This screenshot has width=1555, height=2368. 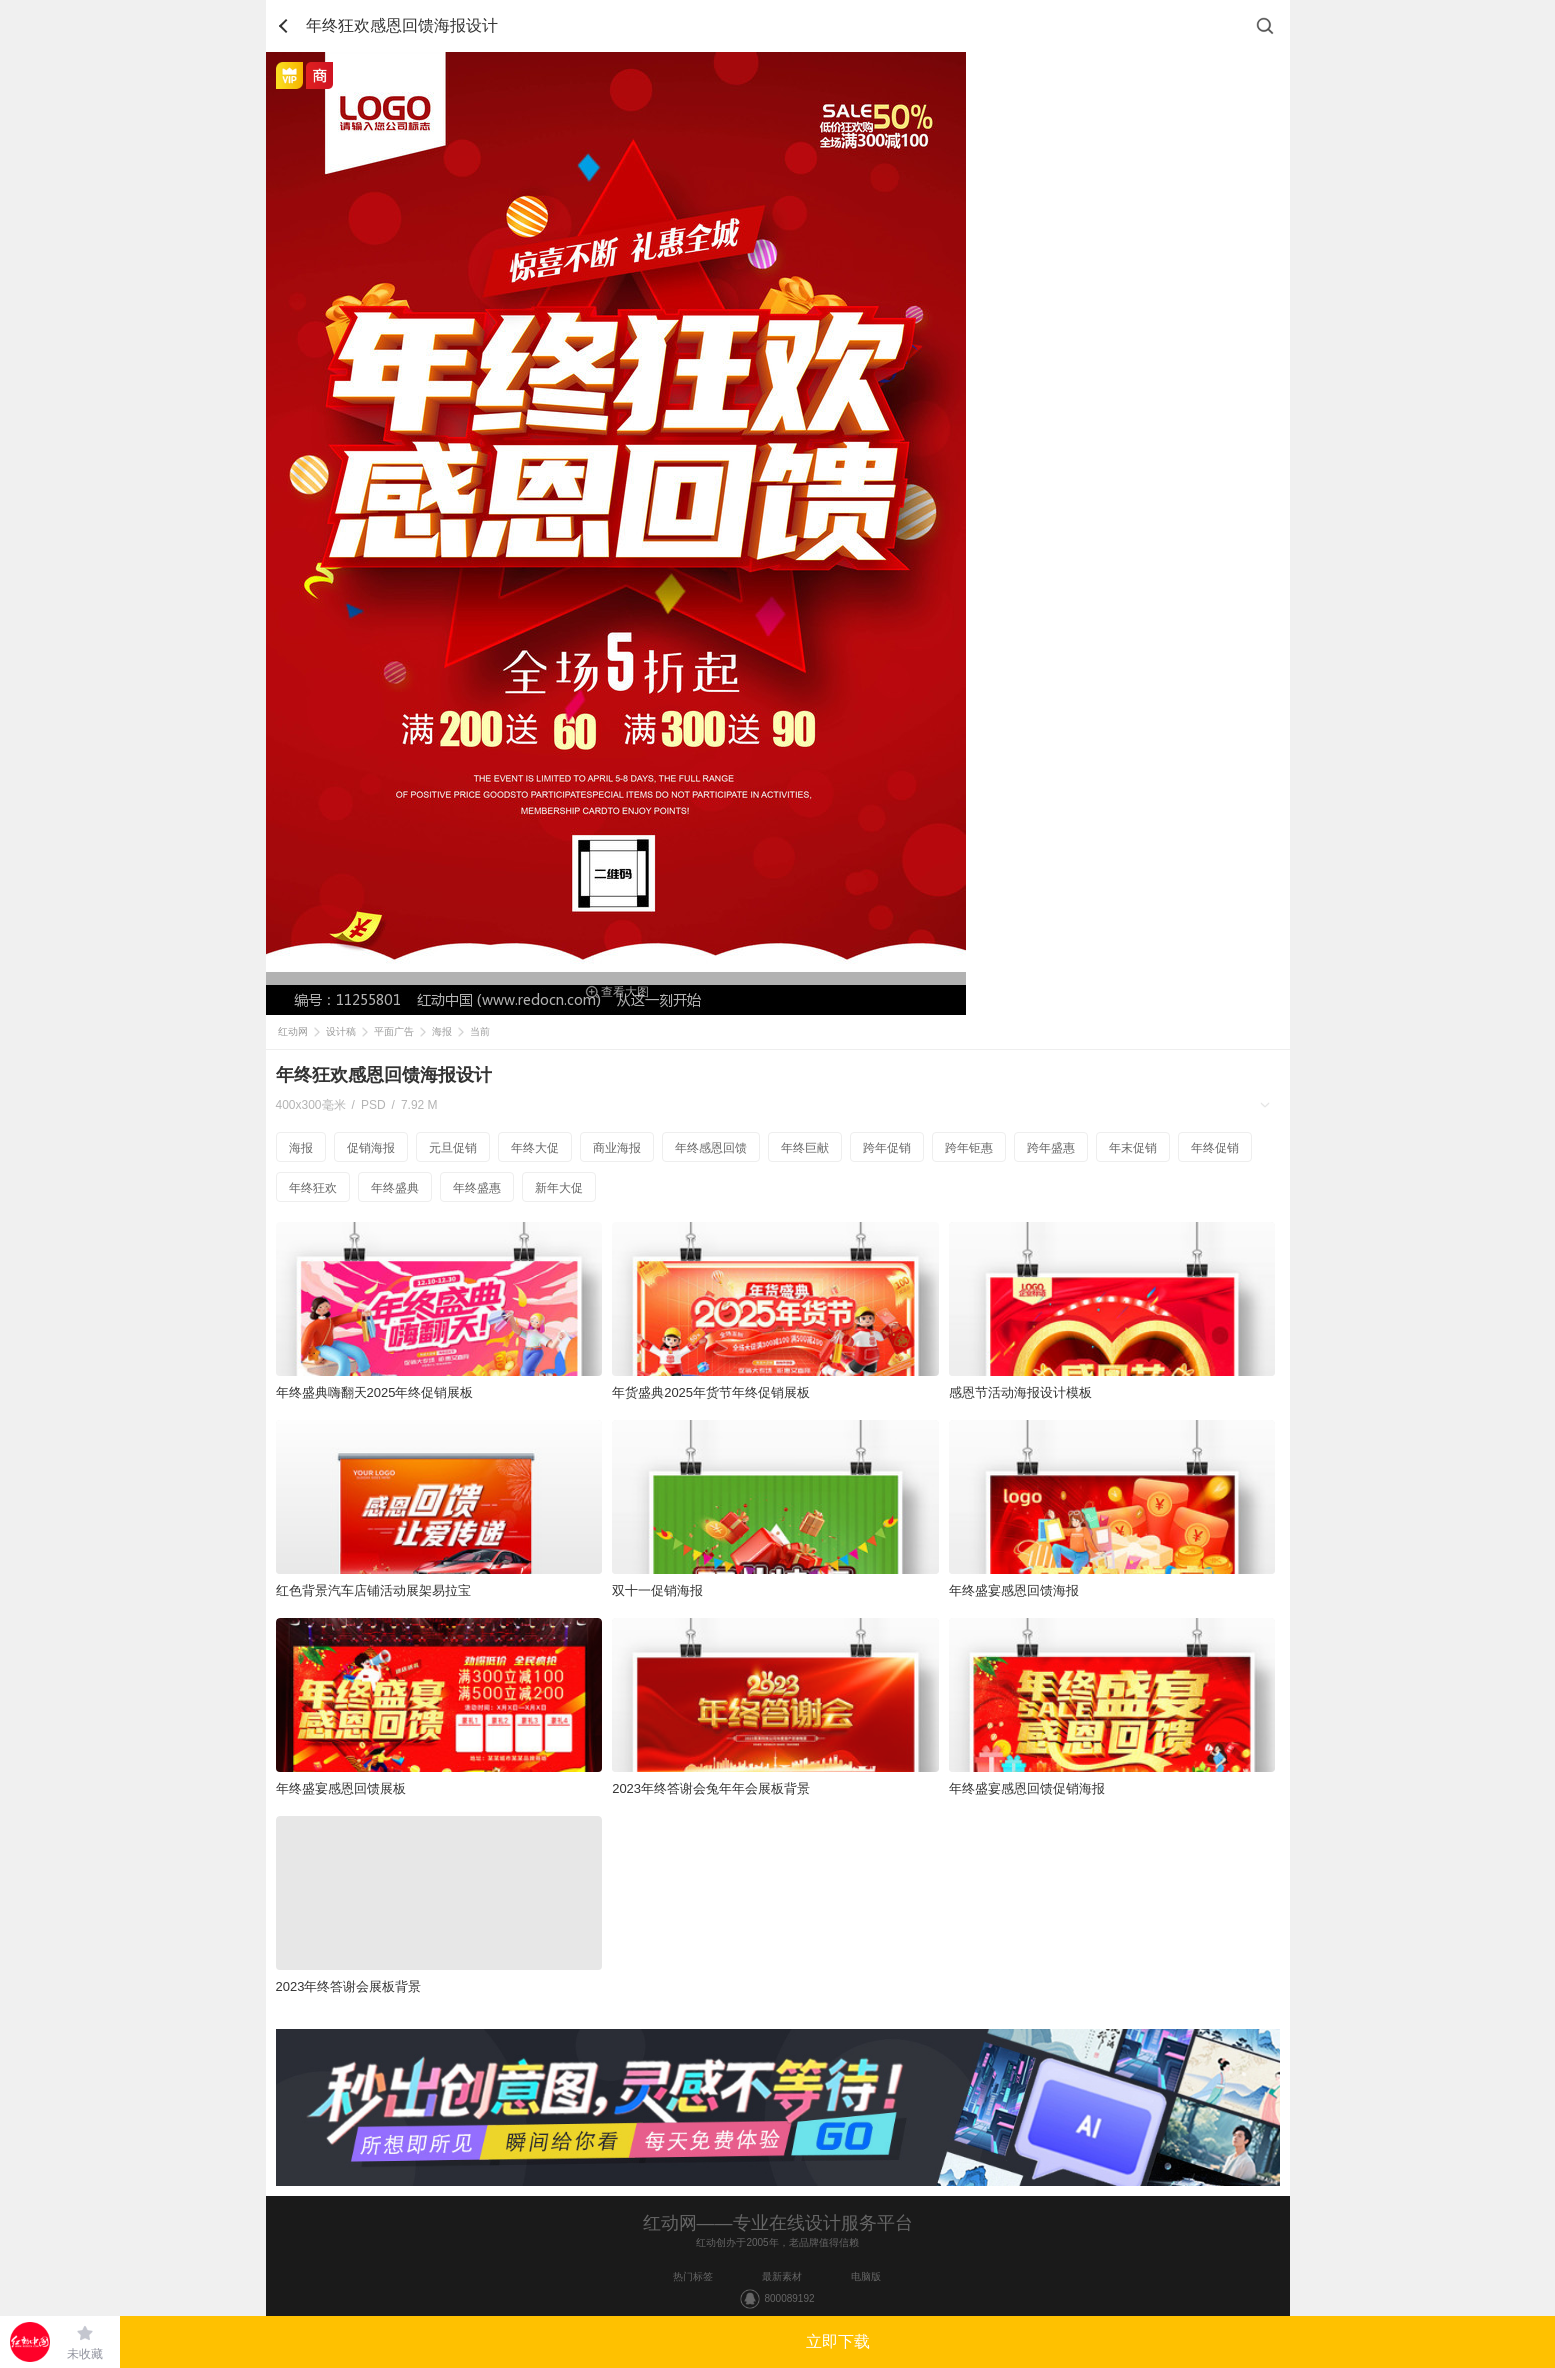 What do you see at coordinates (535, 1148) in the screenshot?
I see `年终大促` at bounding box center [535, 1148].